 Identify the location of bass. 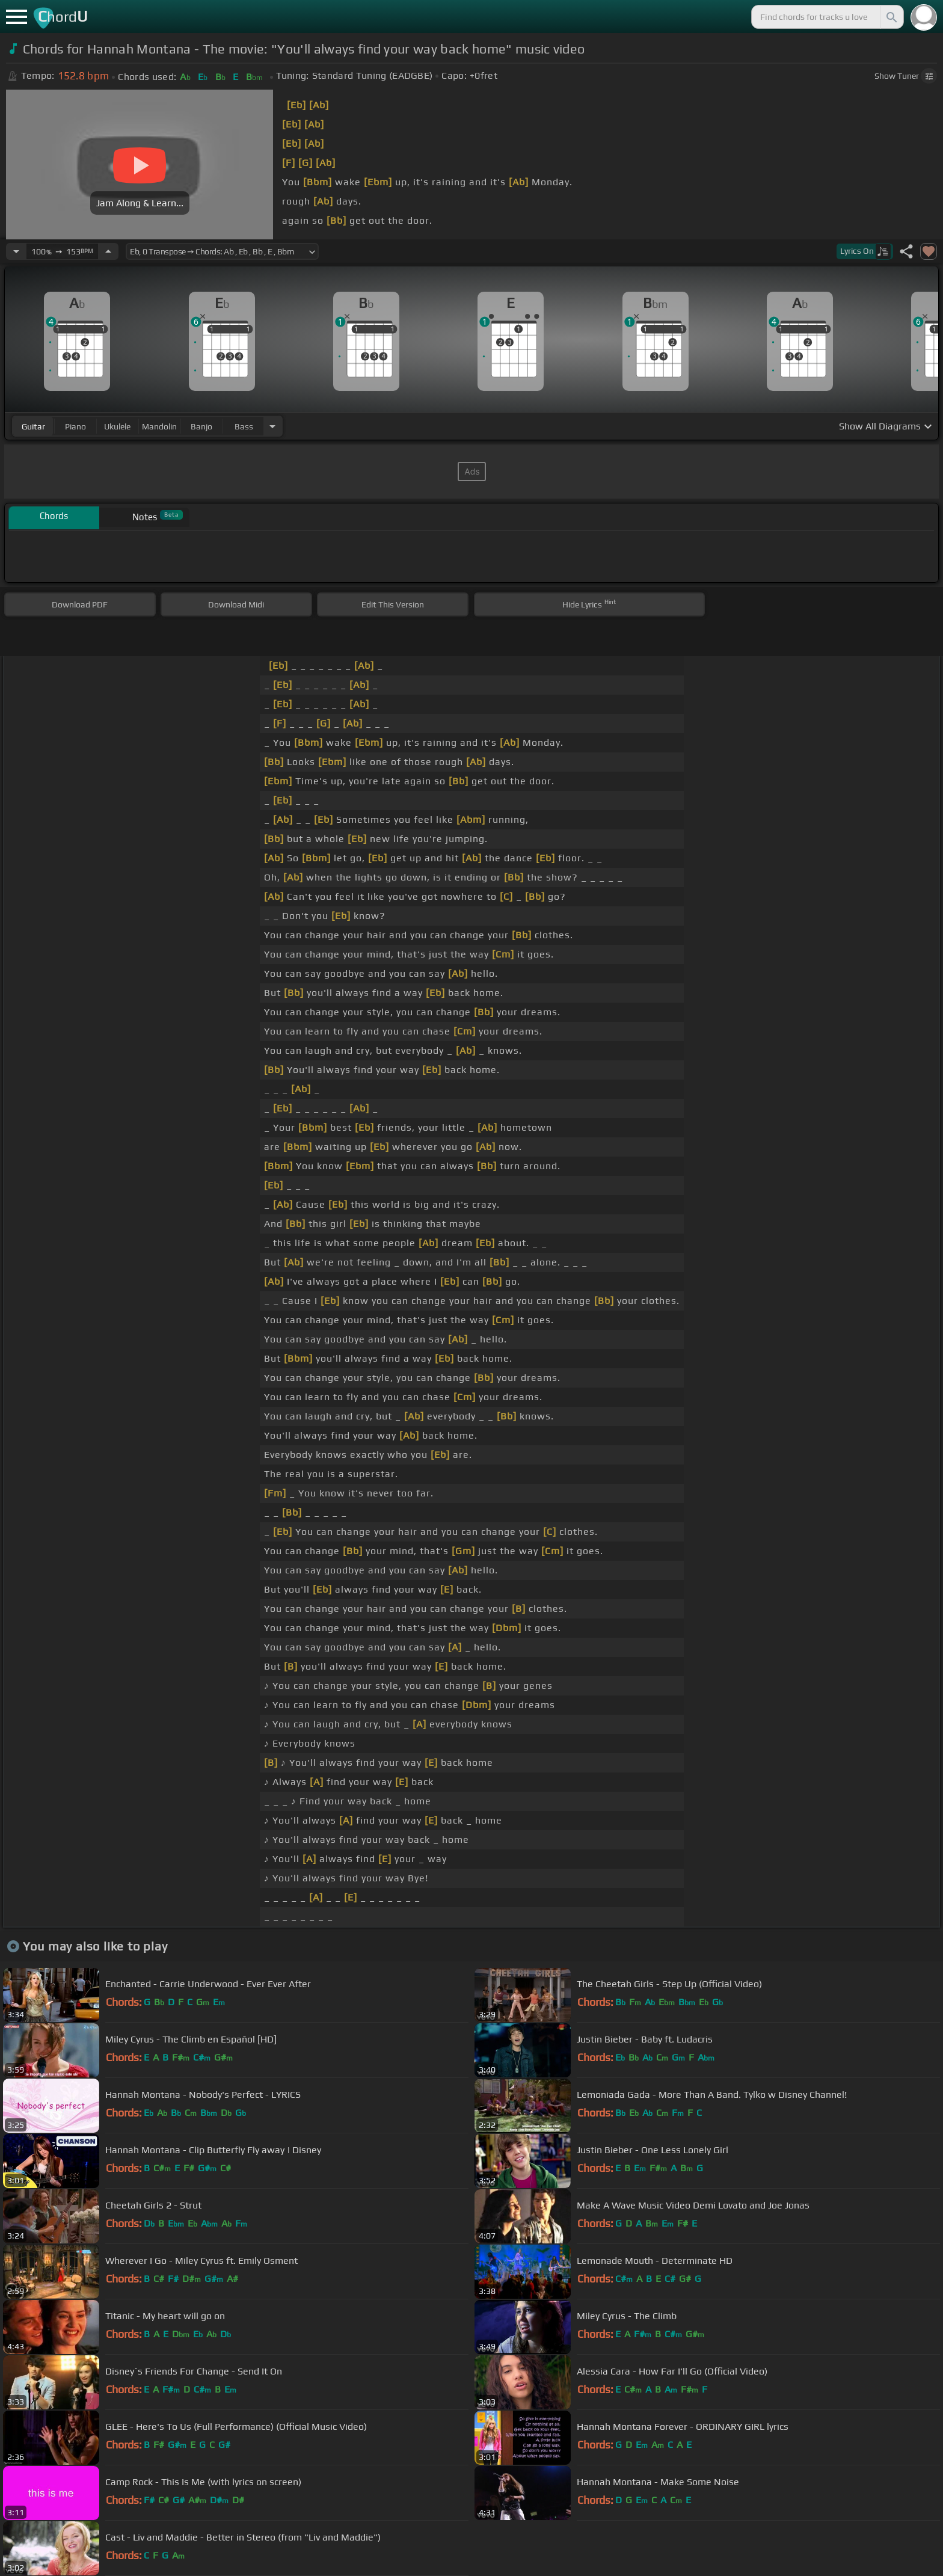
(244, 426).